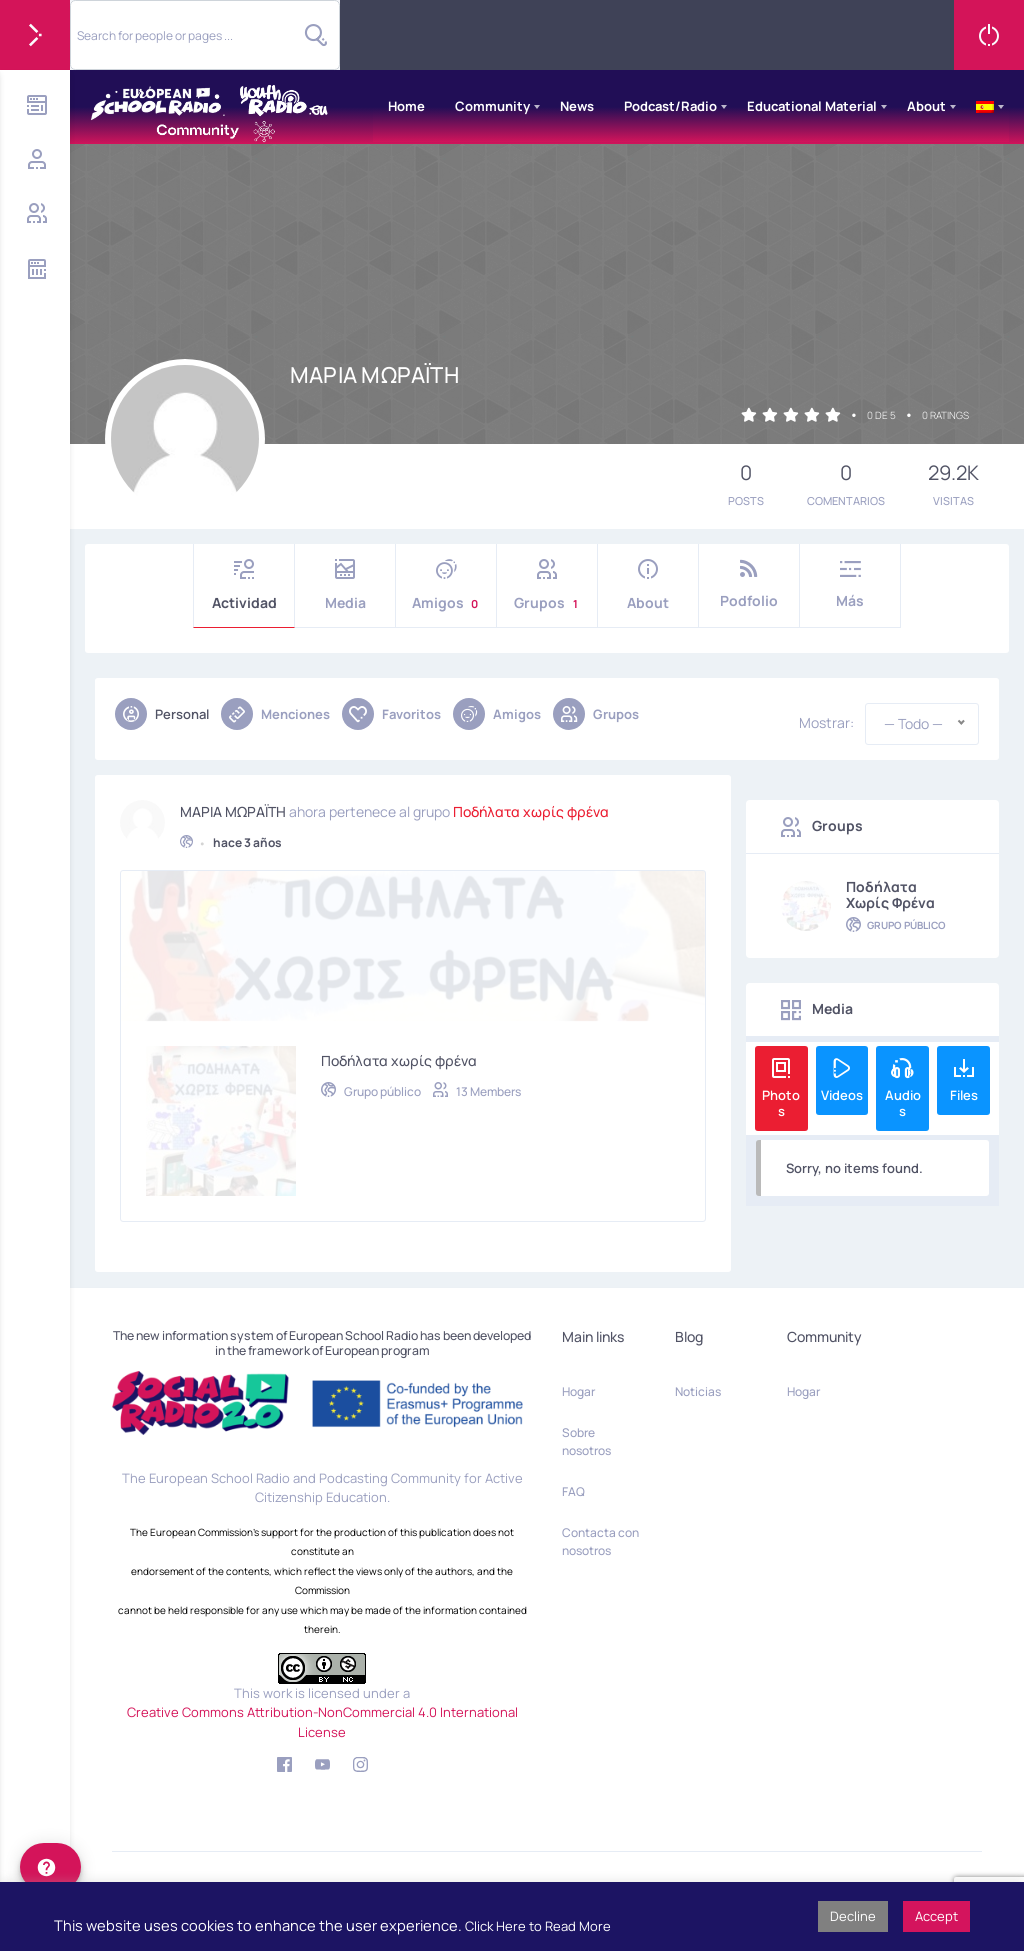 The image size is (1024, 1951). Describe the element at coordinates (50, 1867) in the screenshot. I see `[help]` at that location.